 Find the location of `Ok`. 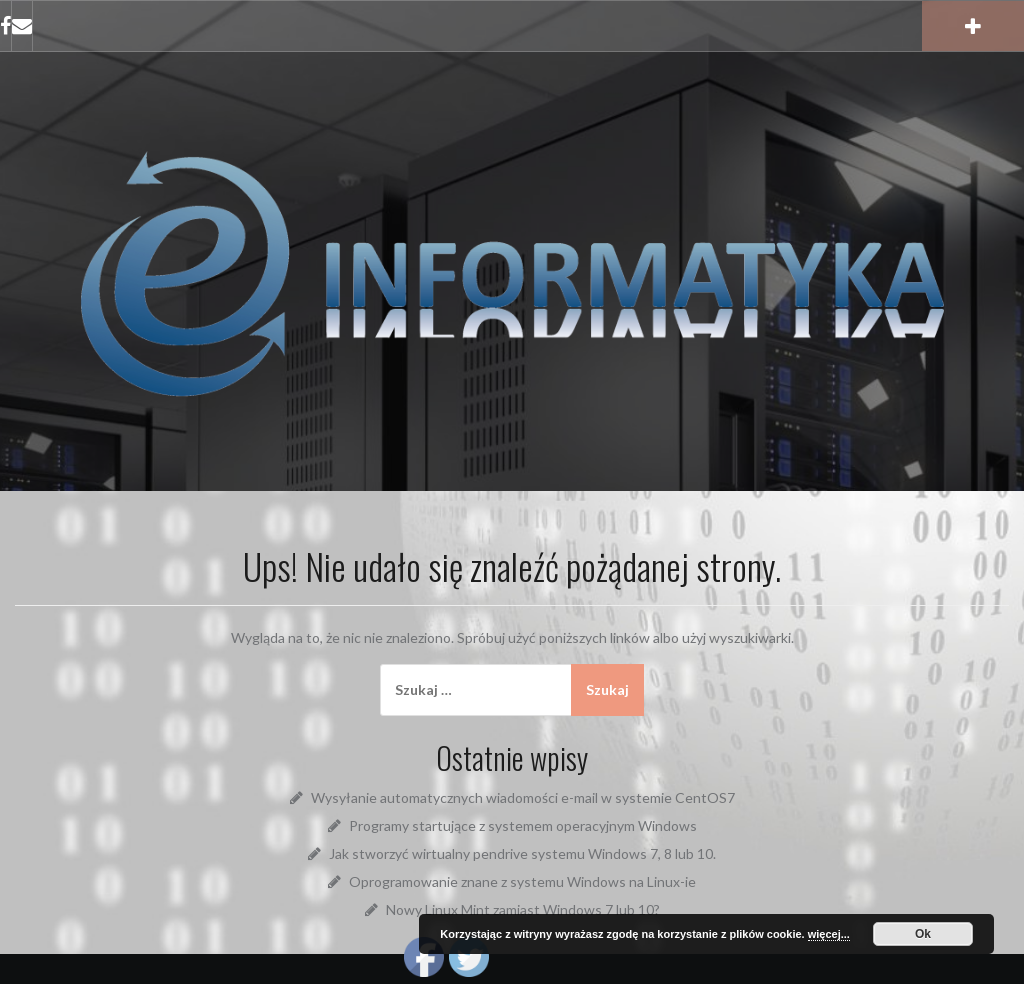

Ok is located at coordinates (923, 934).